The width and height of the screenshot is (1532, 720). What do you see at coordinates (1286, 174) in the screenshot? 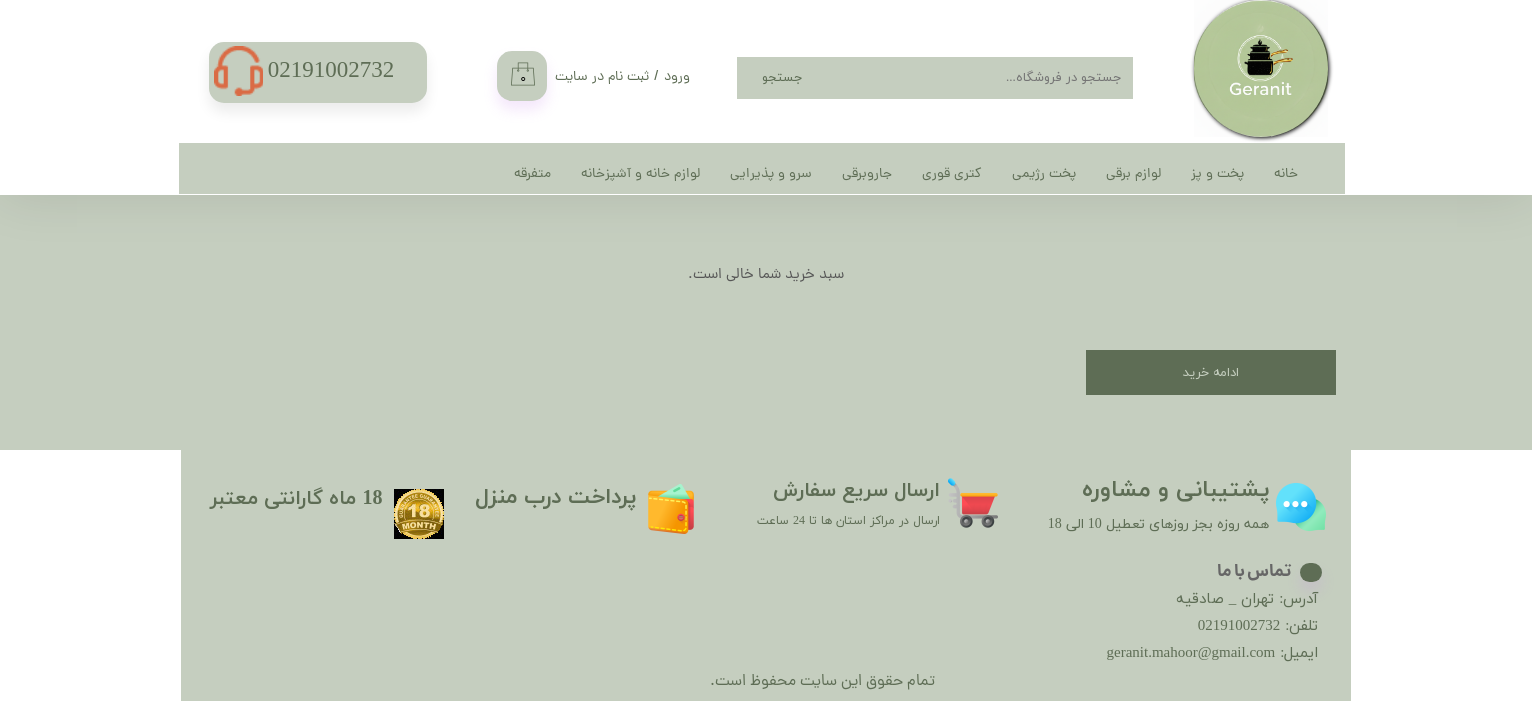
I see `خانه` at bounding box center [1286, 174].